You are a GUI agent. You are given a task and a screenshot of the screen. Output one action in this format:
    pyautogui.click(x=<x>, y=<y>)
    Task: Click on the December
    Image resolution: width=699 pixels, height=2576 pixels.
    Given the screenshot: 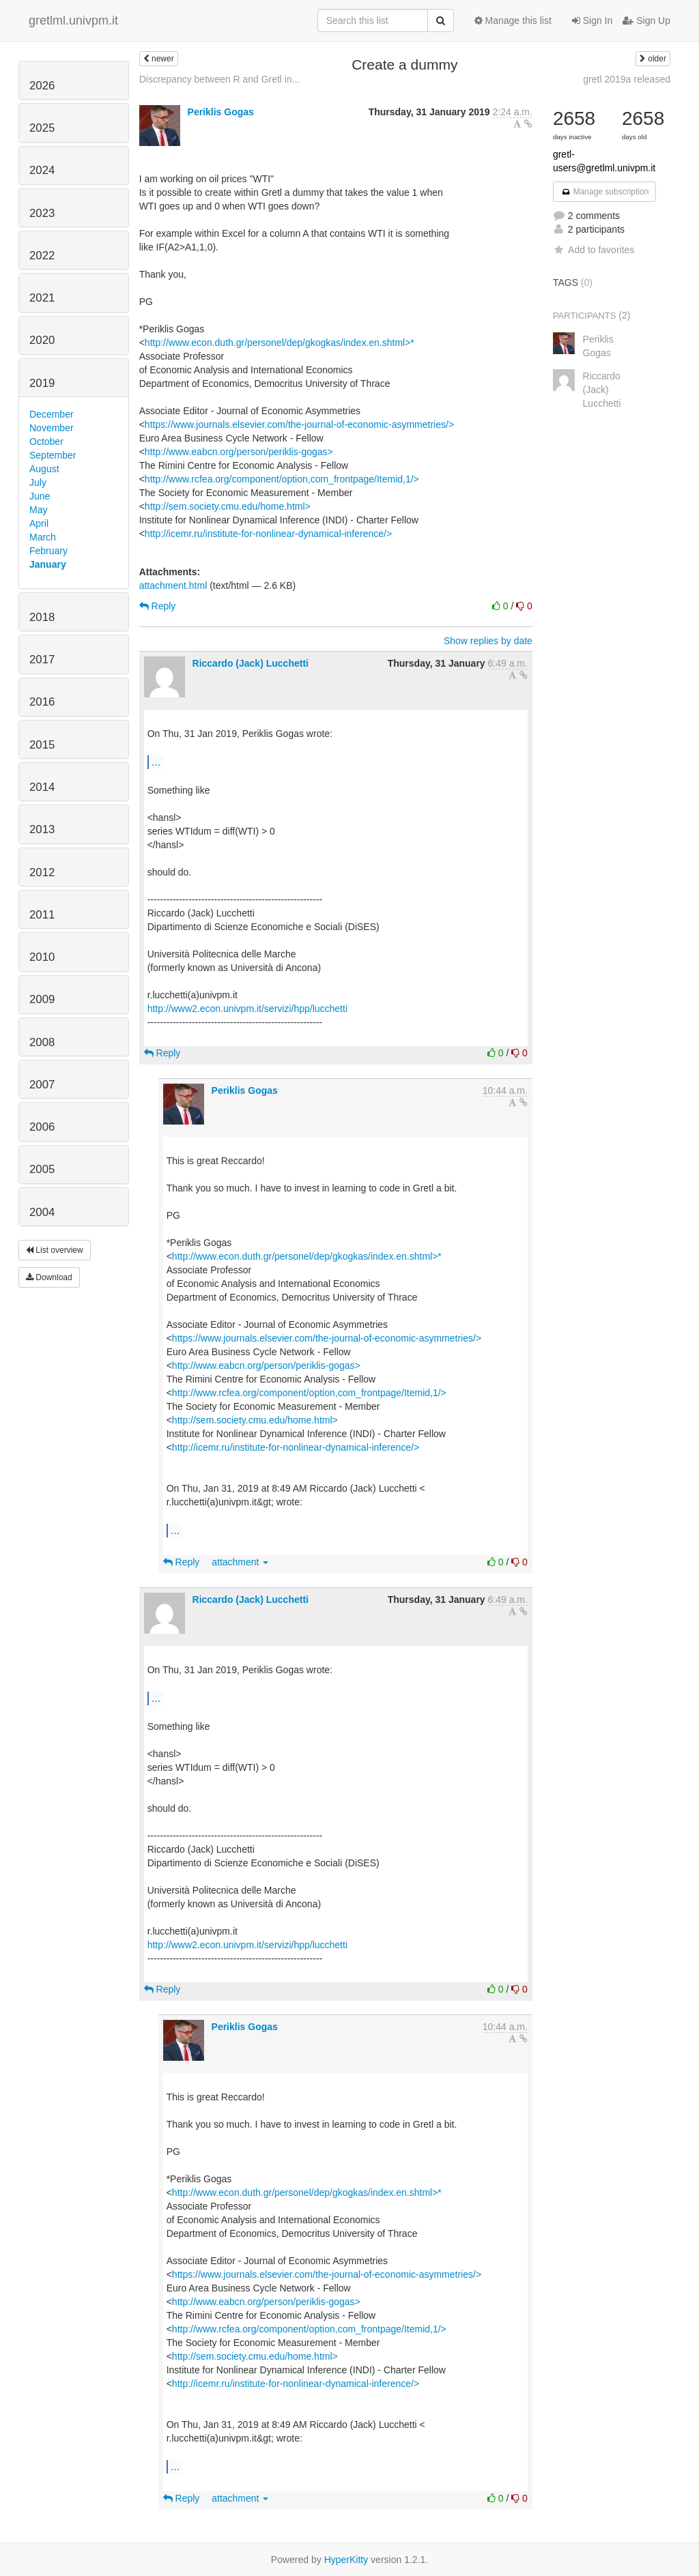 What is the action you would take?
    pyautogui.click(x=51, y=414)
    